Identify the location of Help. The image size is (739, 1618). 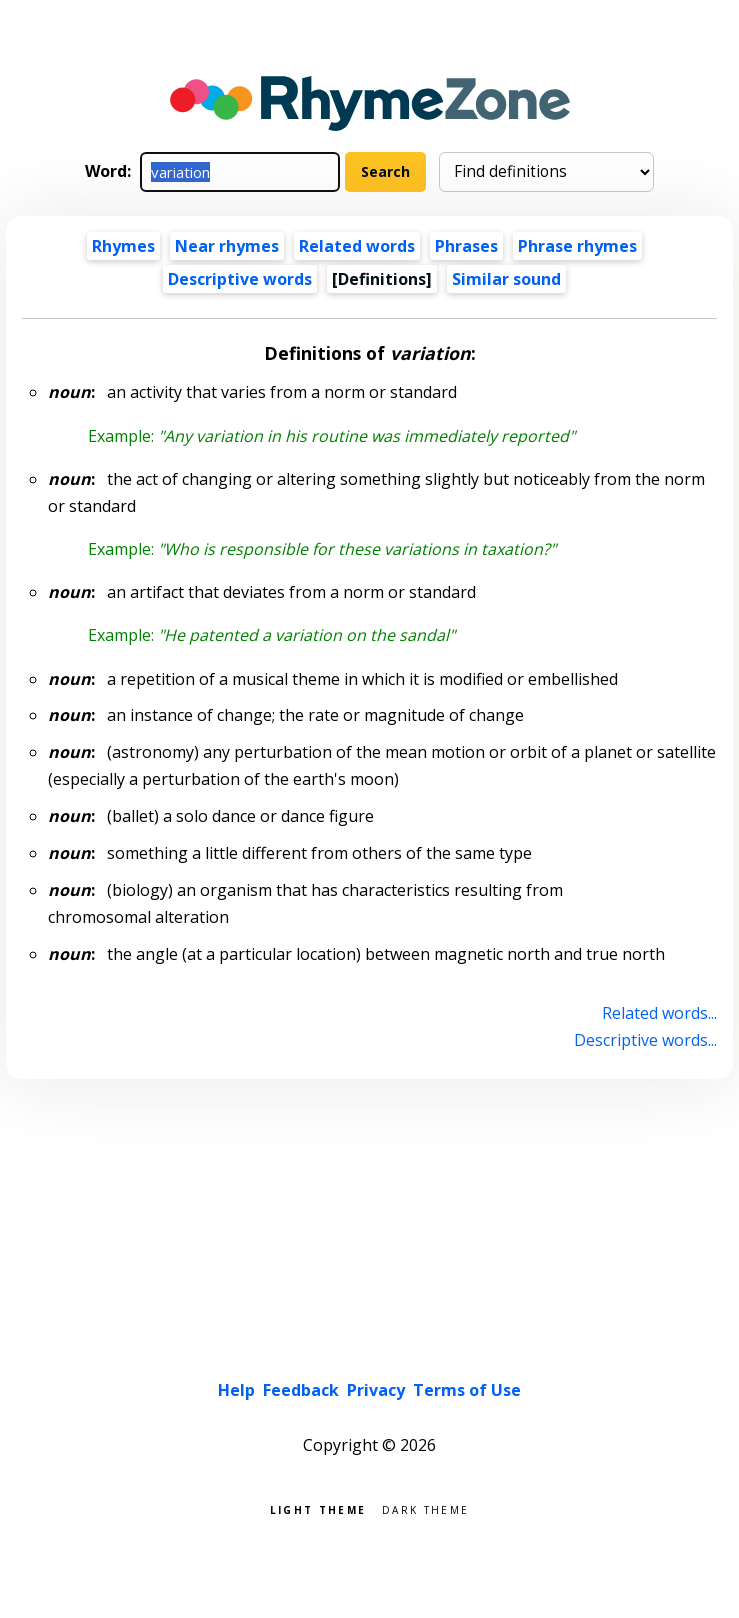
(236, 1390).